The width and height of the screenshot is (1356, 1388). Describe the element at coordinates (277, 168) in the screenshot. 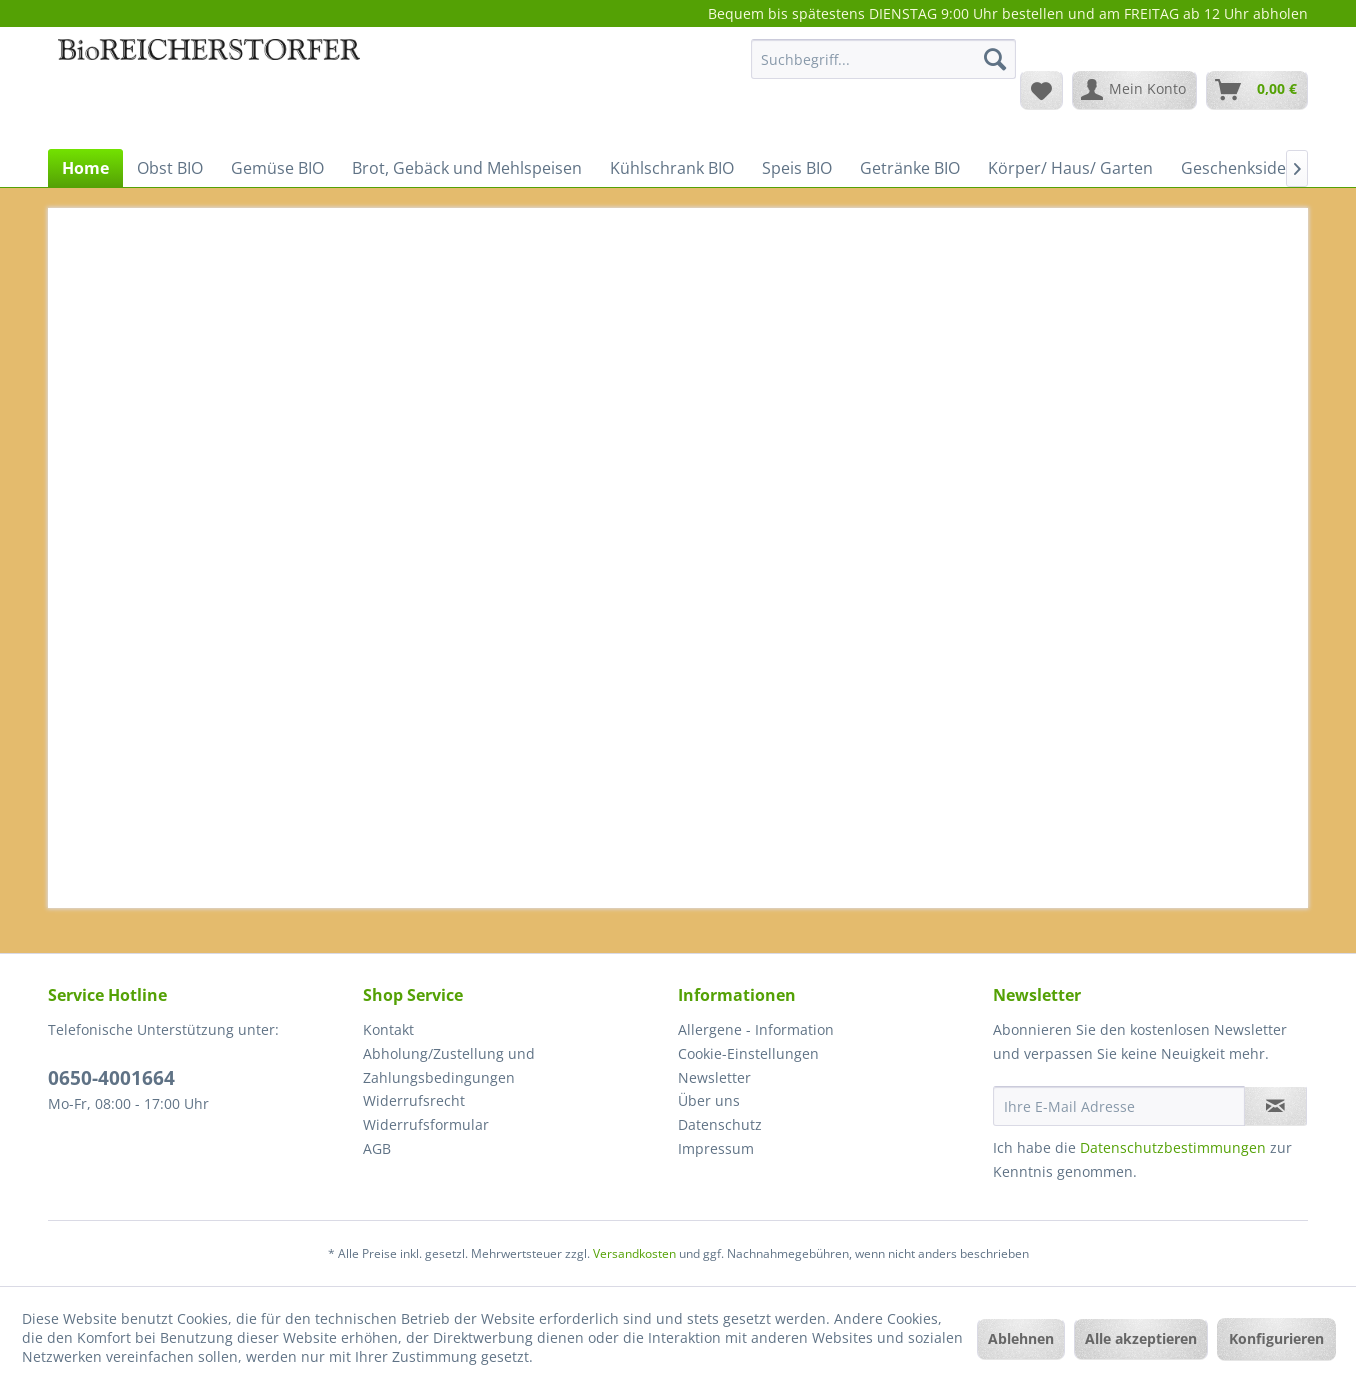

I see `[Gemüse BIO]` at that location.